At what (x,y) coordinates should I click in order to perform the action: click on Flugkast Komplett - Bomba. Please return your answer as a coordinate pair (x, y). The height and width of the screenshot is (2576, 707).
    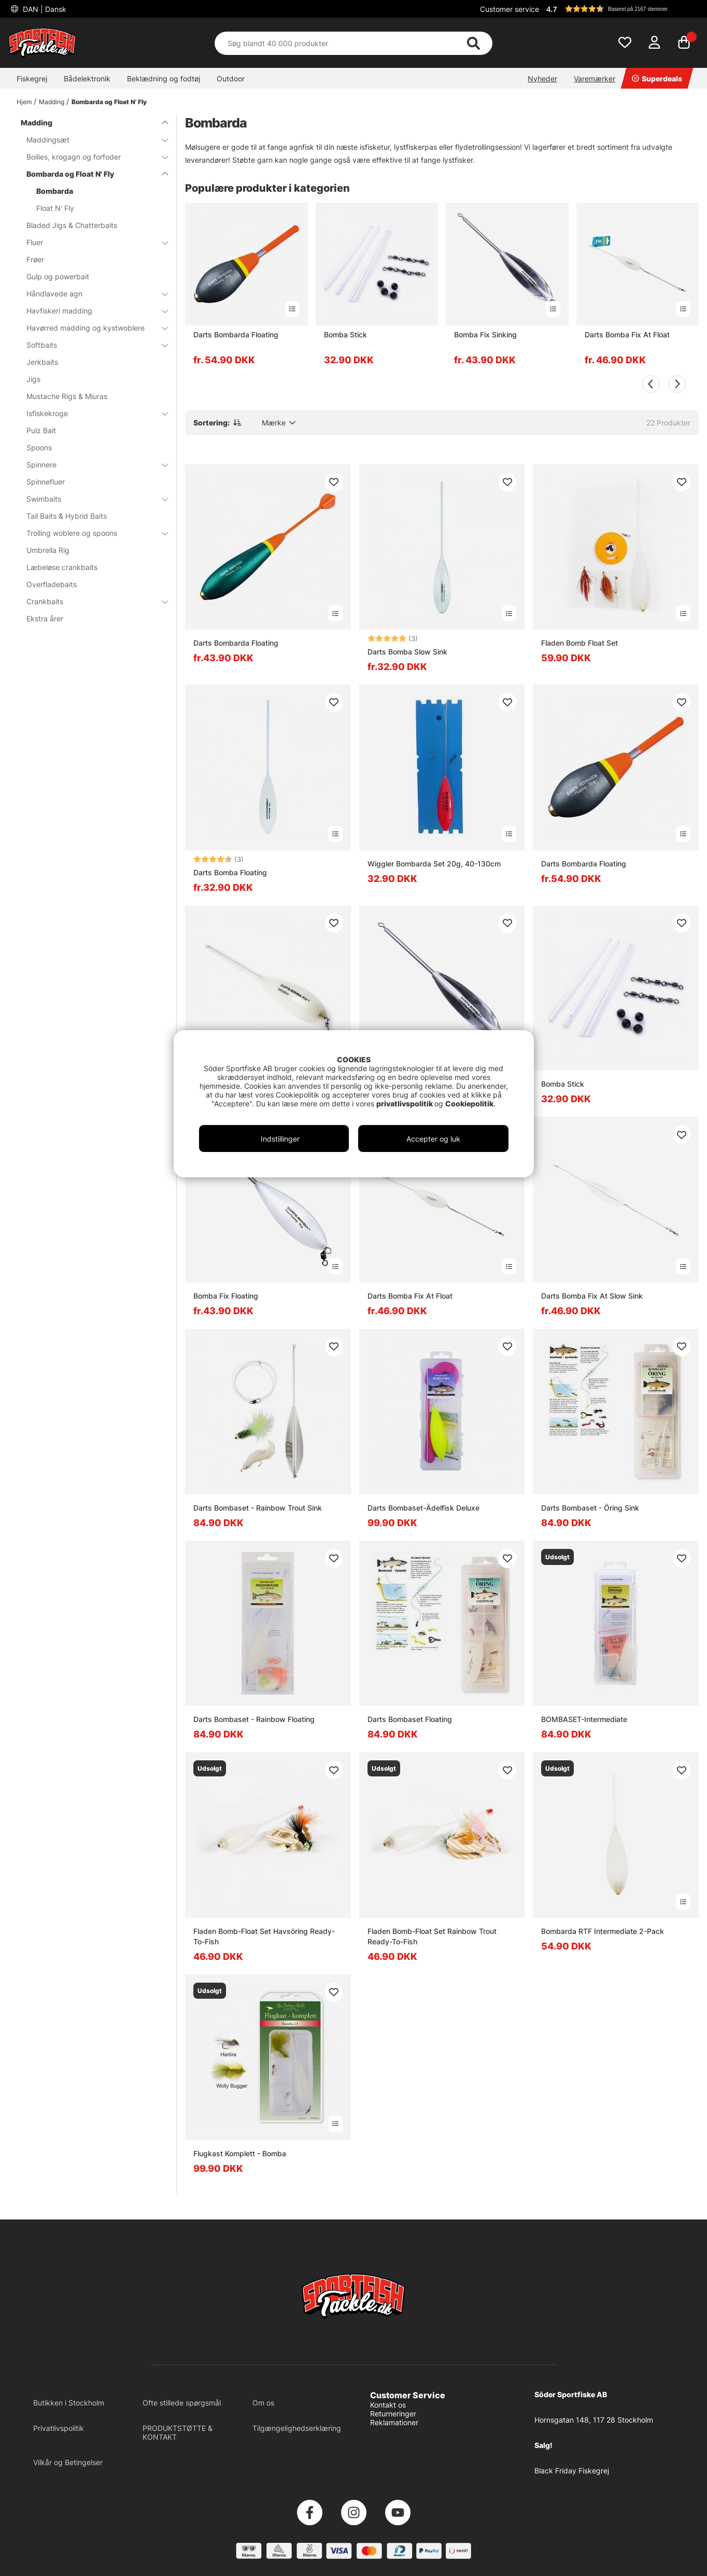
    Looking at the image, I should click on (239, 2153).